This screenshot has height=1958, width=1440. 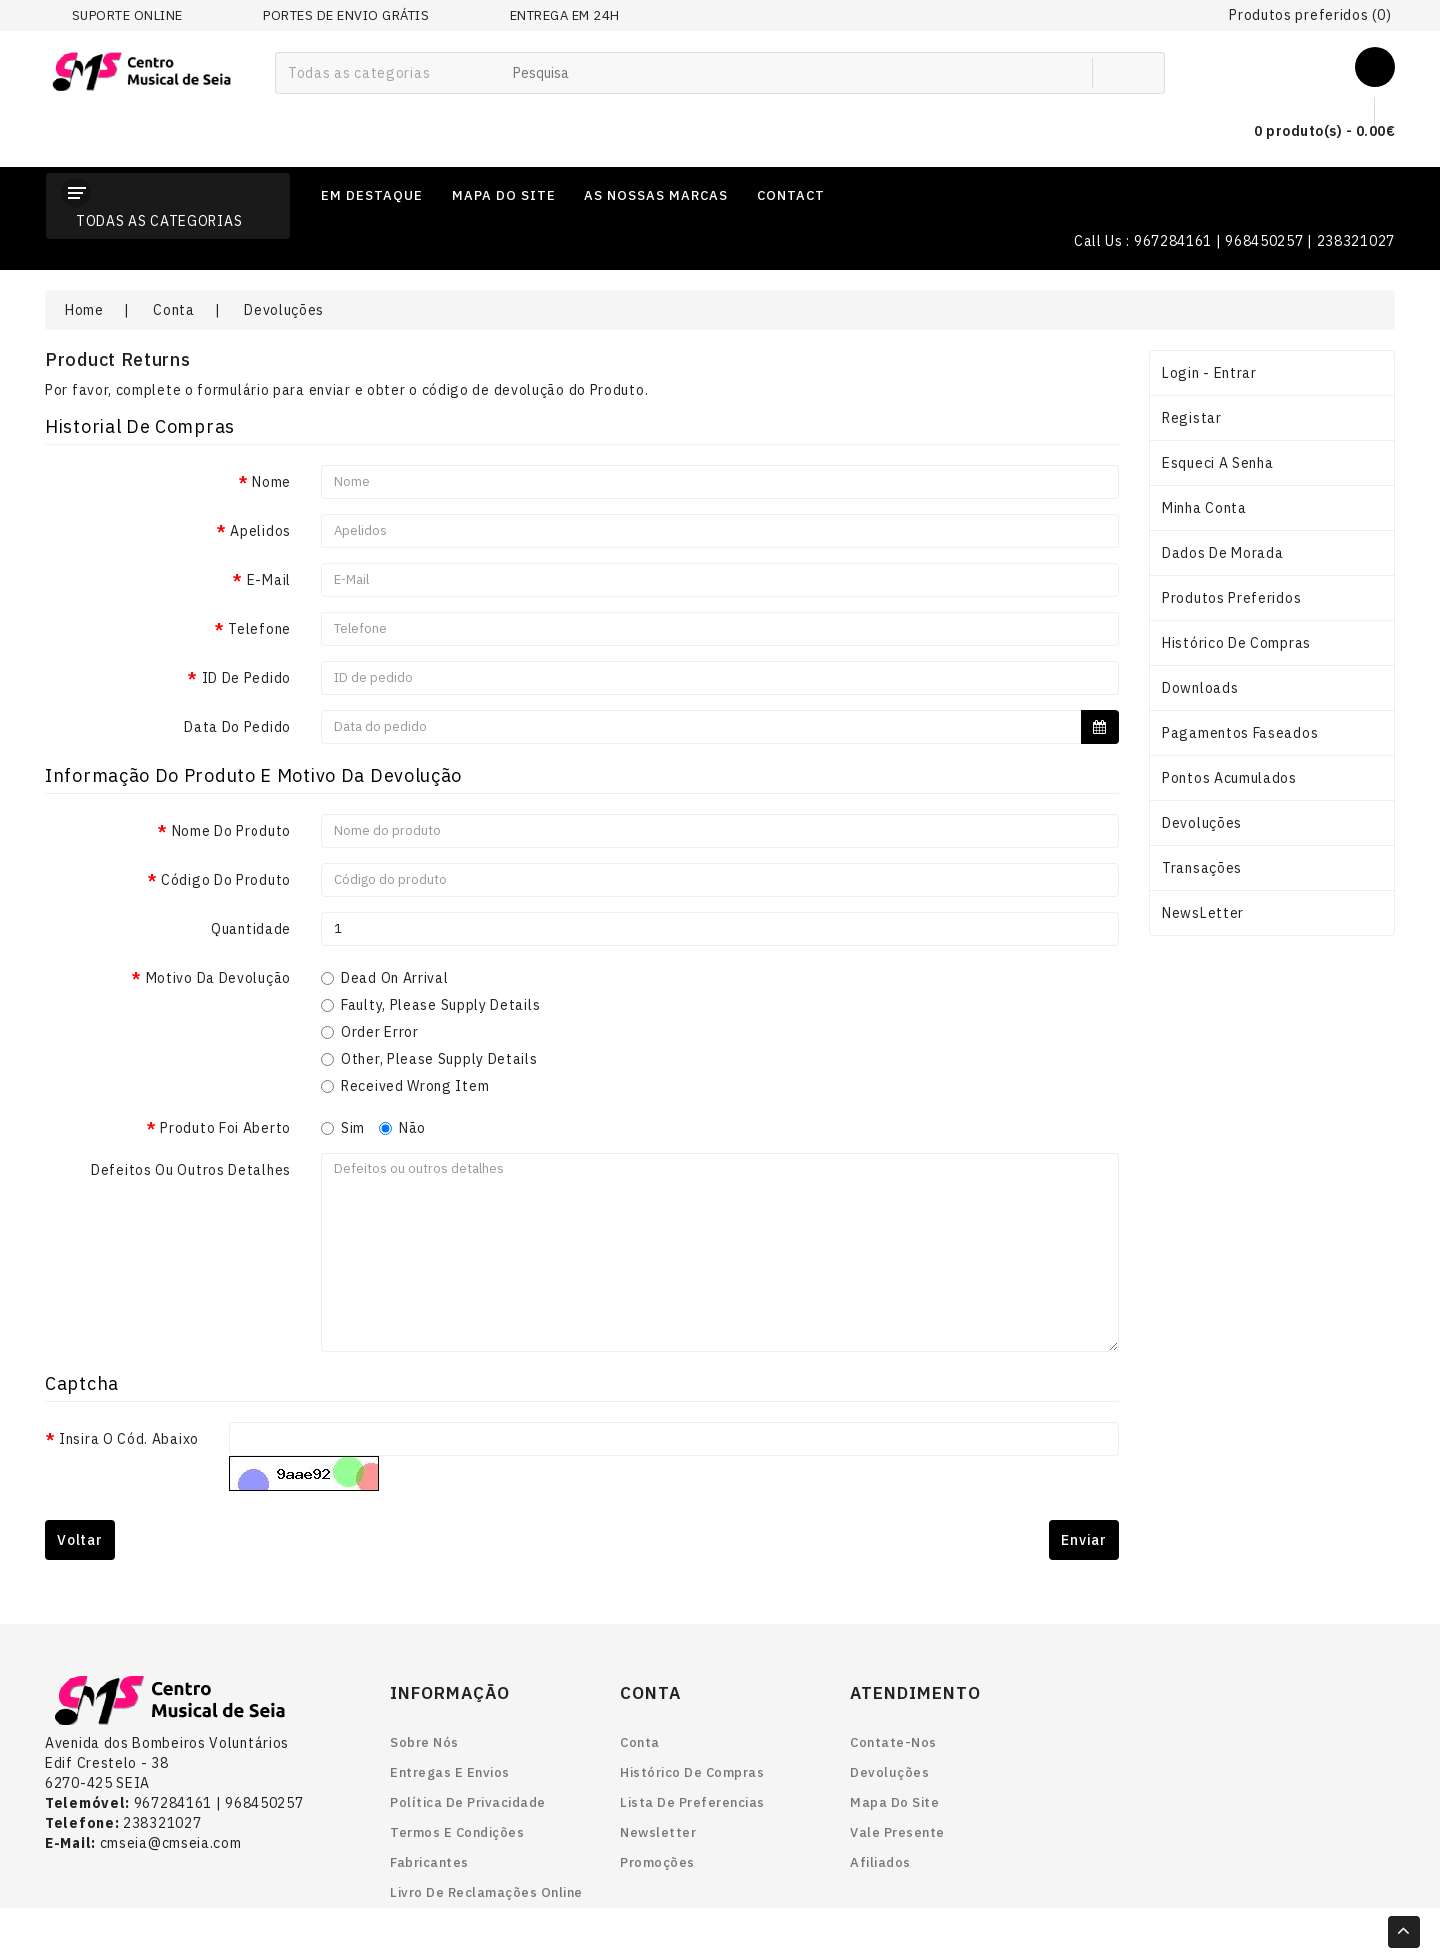 I want to click on Defeitos ou outros detalhes, so click(x=191, y=1170).